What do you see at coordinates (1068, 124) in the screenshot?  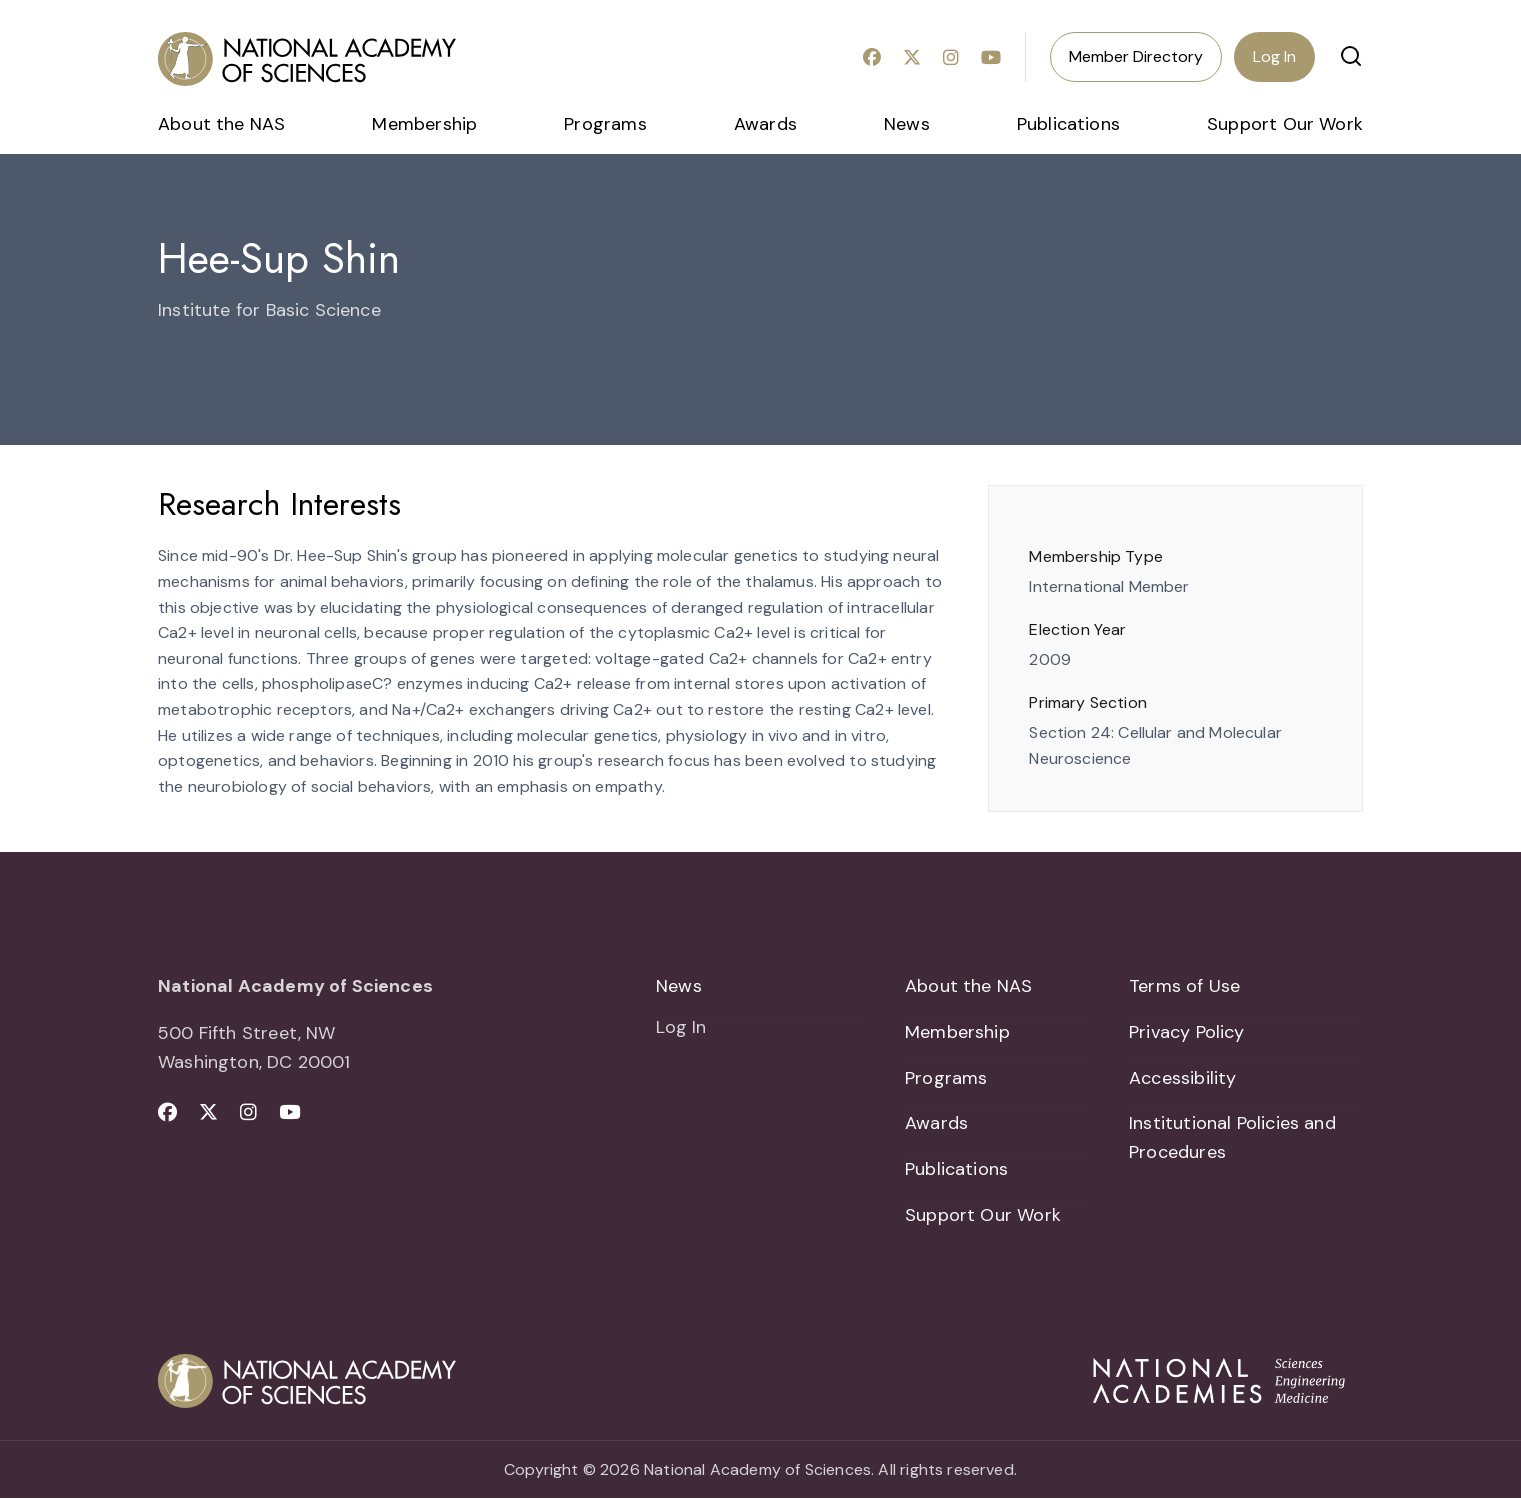 I see `Publications` at bounding box center [1068, 124].